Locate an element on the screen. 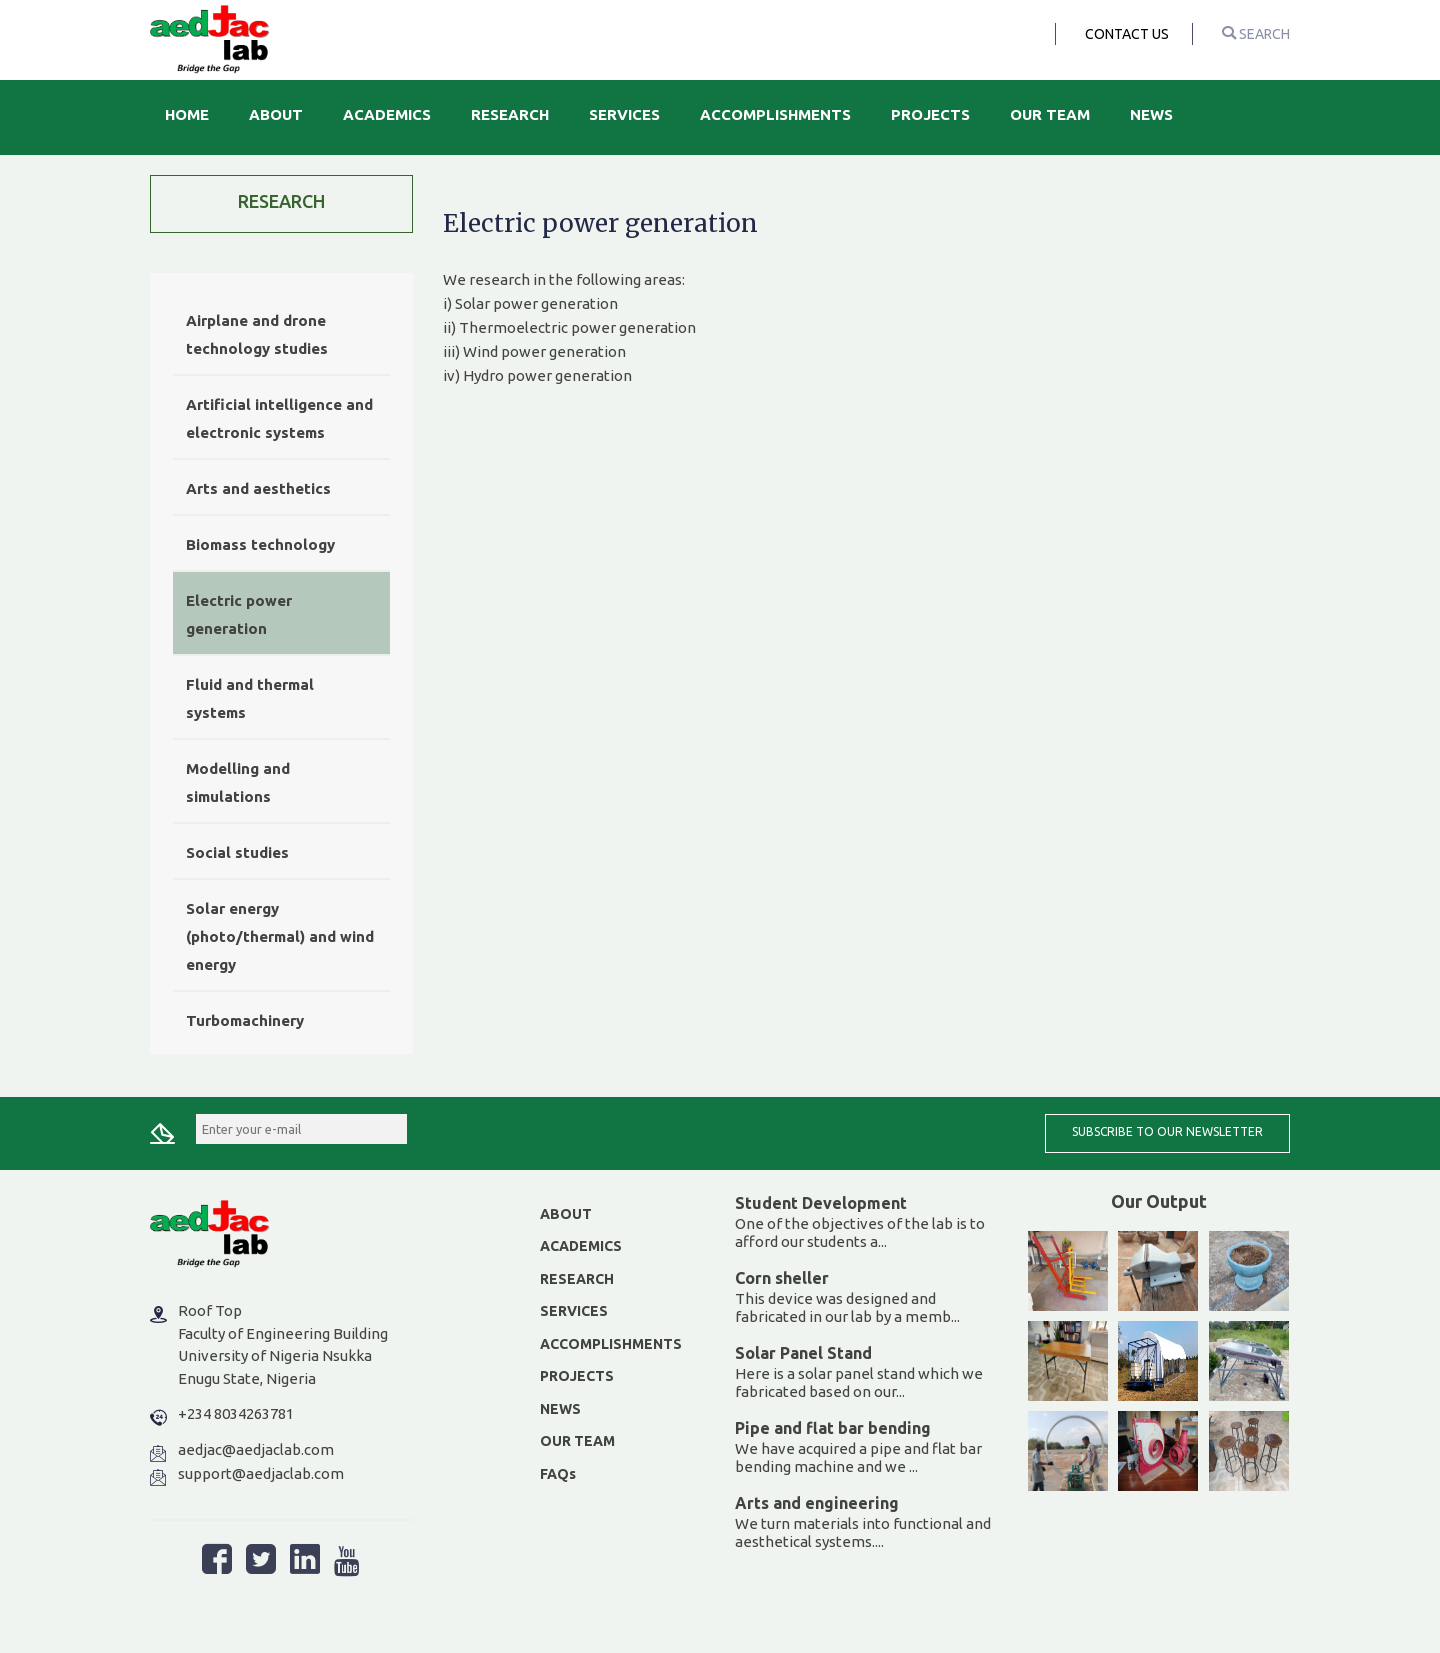 The height and width of the screenshot is (1653, 1440). News is located at coordinates (1151, 114).